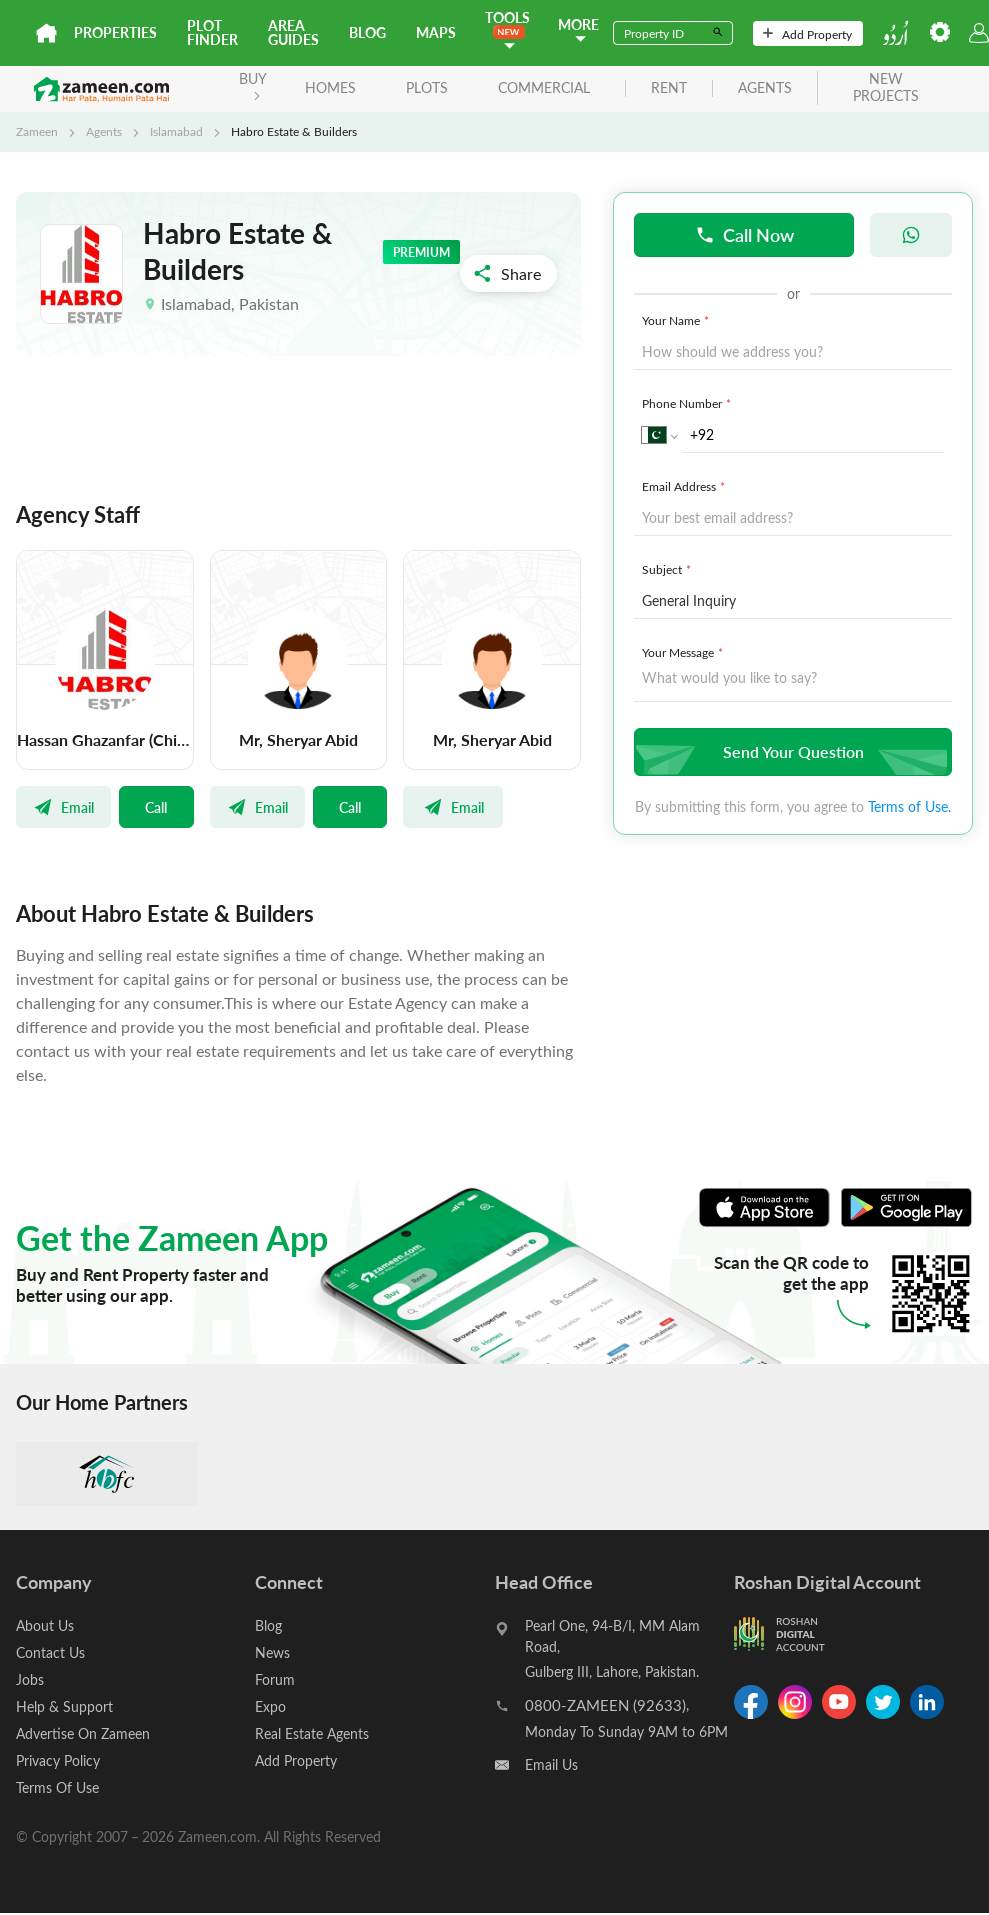 This screenshot has height=1915, width=989. What do you see at coordinates (275, 1679) in the screenshot?
I see `Forum` at bounding box center [275, 1679].